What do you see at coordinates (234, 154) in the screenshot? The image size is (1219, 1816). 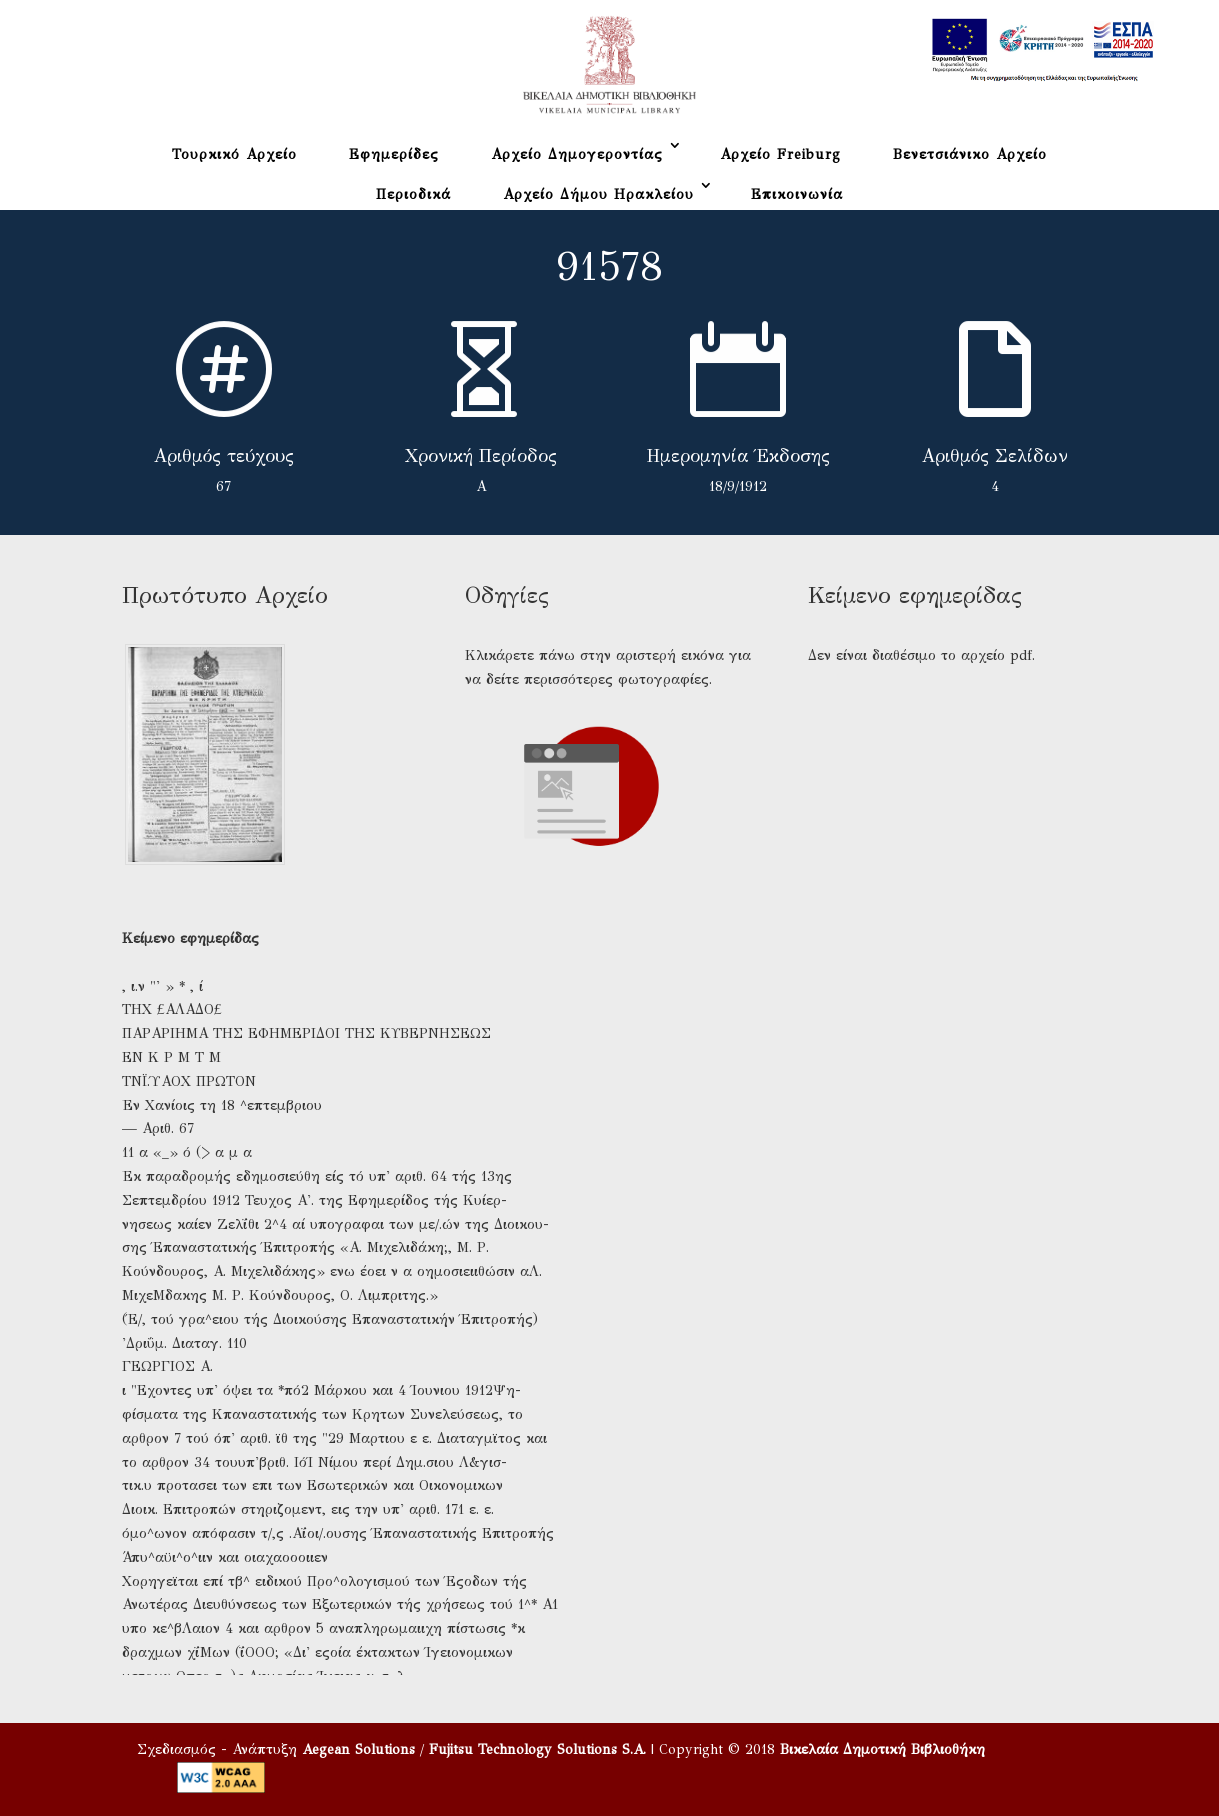 I see `Τουρκικό Αρχείο` at bounding box center [234, 154].